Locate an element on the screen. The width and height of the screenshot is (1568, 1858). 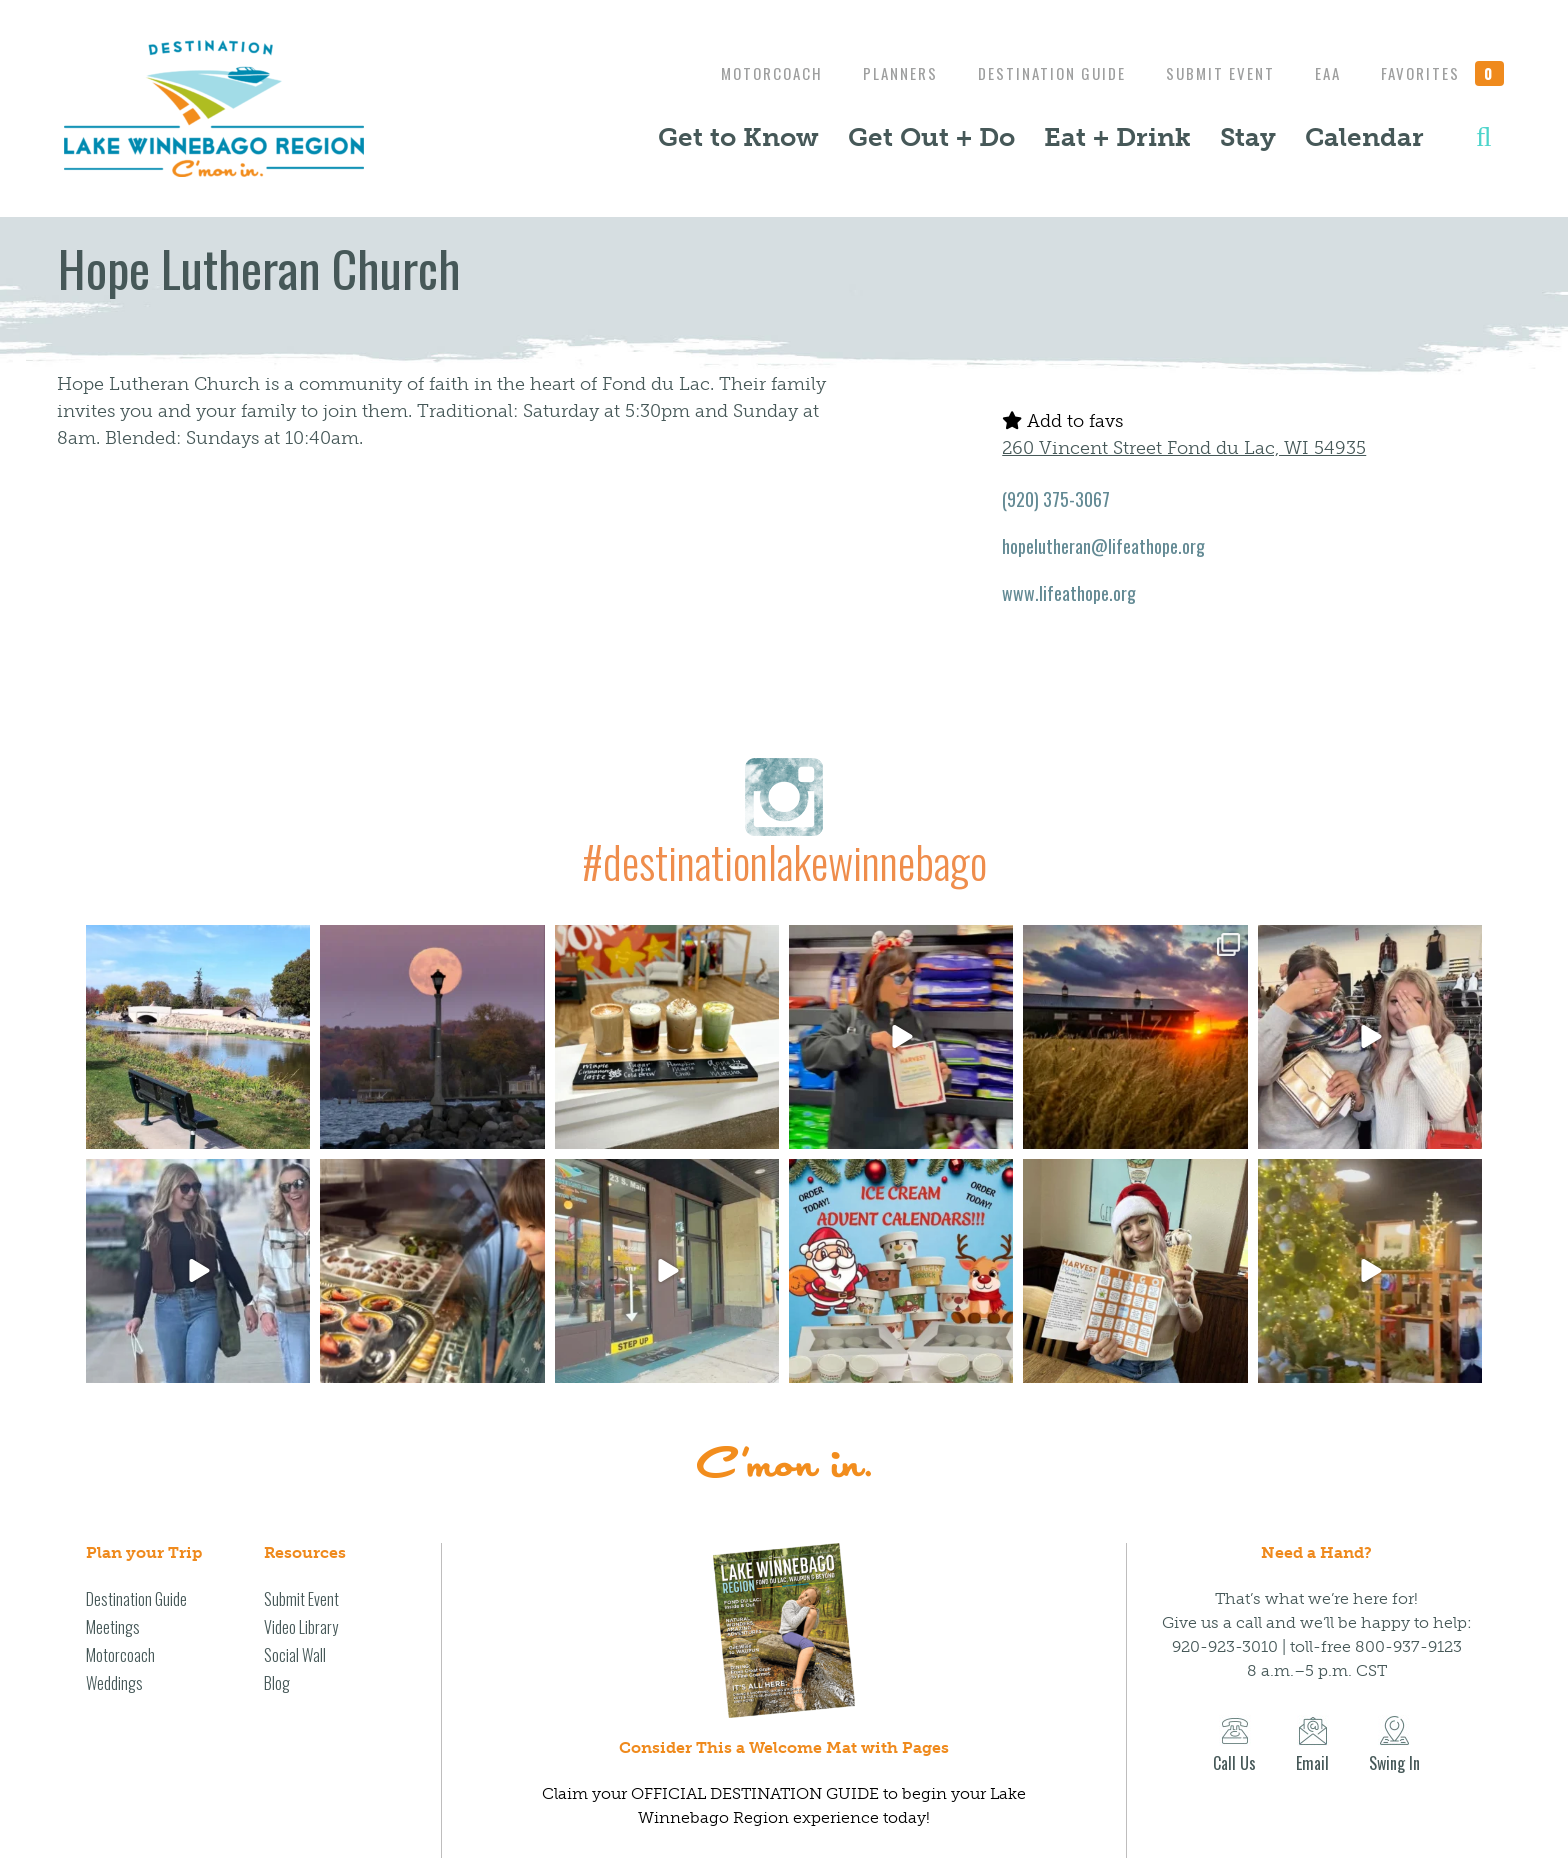
www.lifeathope.org is located at coordinates (1069, 593).